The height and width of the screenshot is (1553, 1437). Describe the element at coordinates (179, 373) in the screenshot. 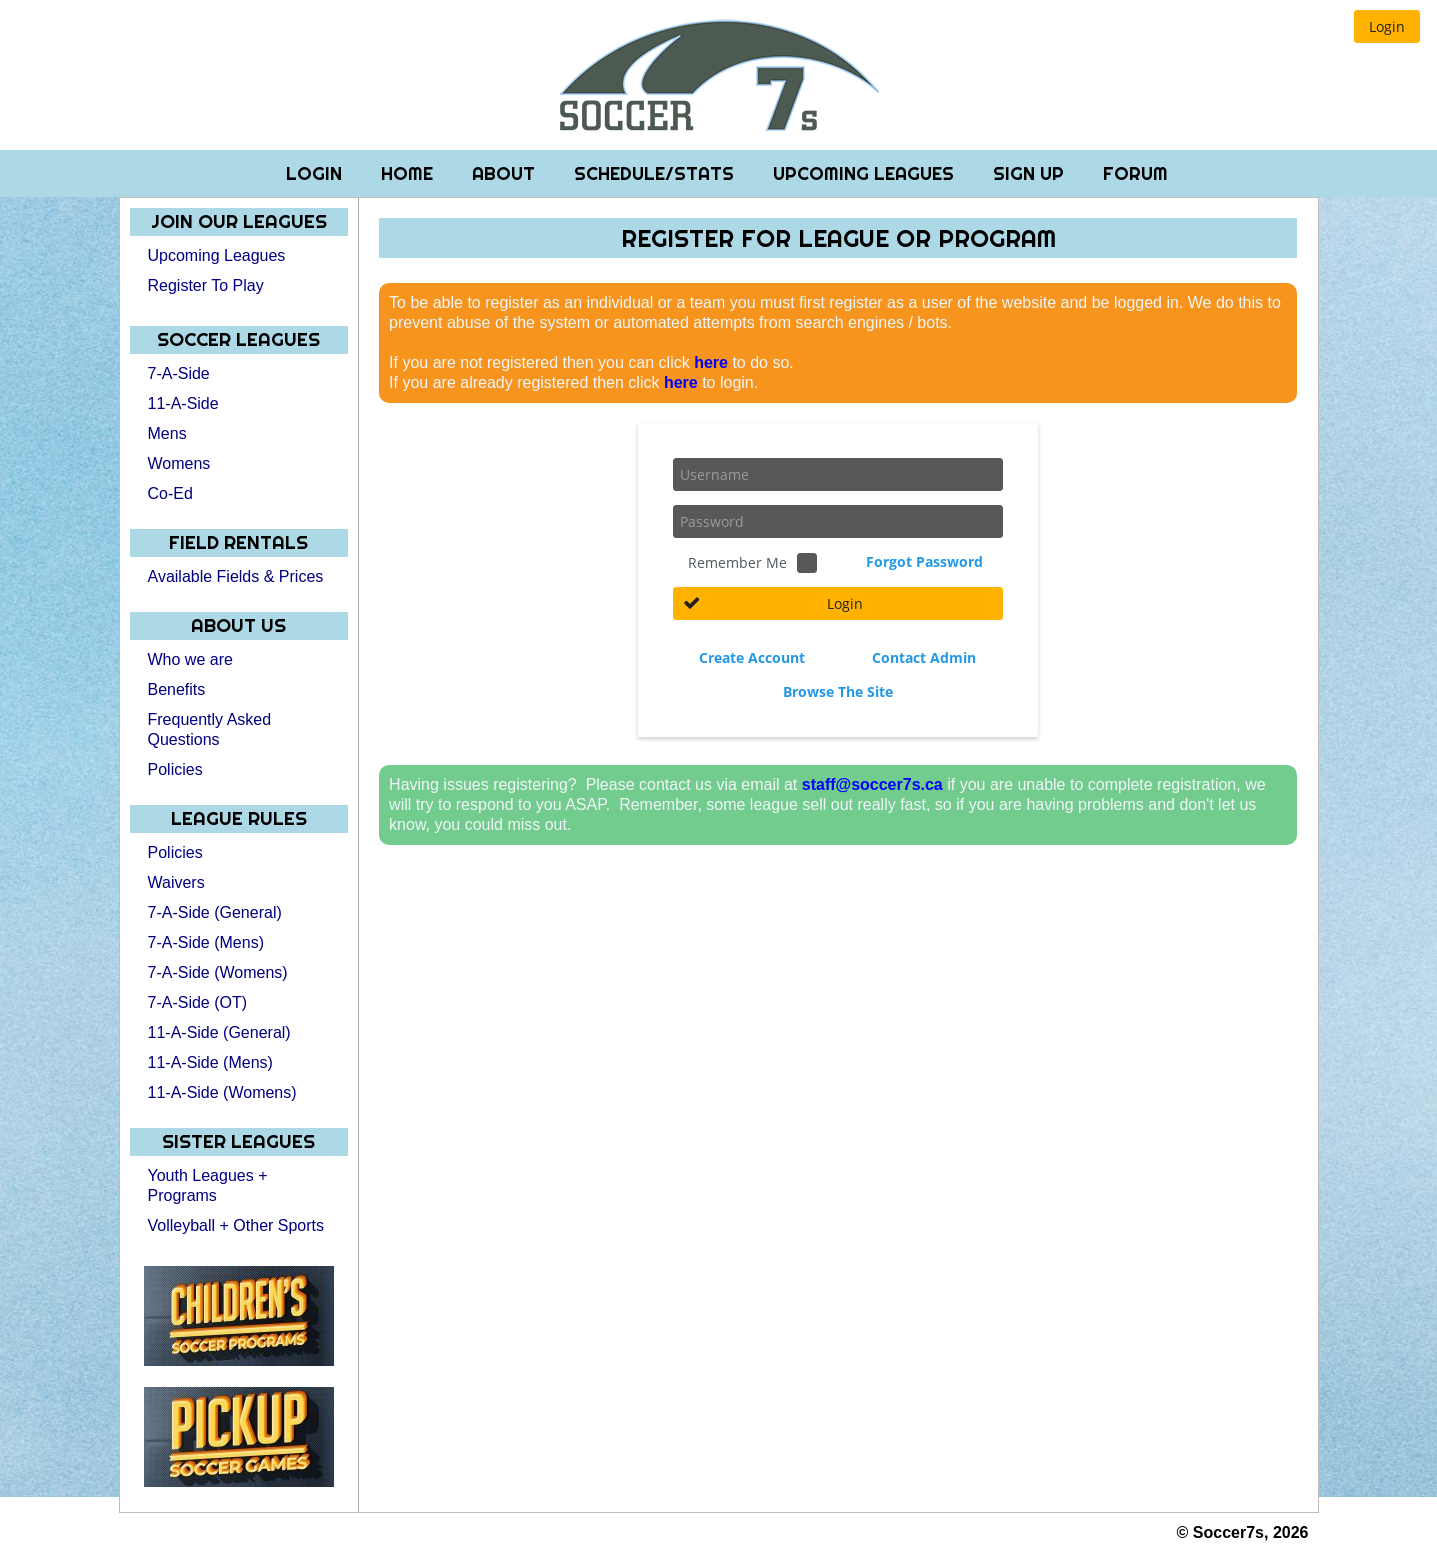

I see `7-A-Side` at that location.